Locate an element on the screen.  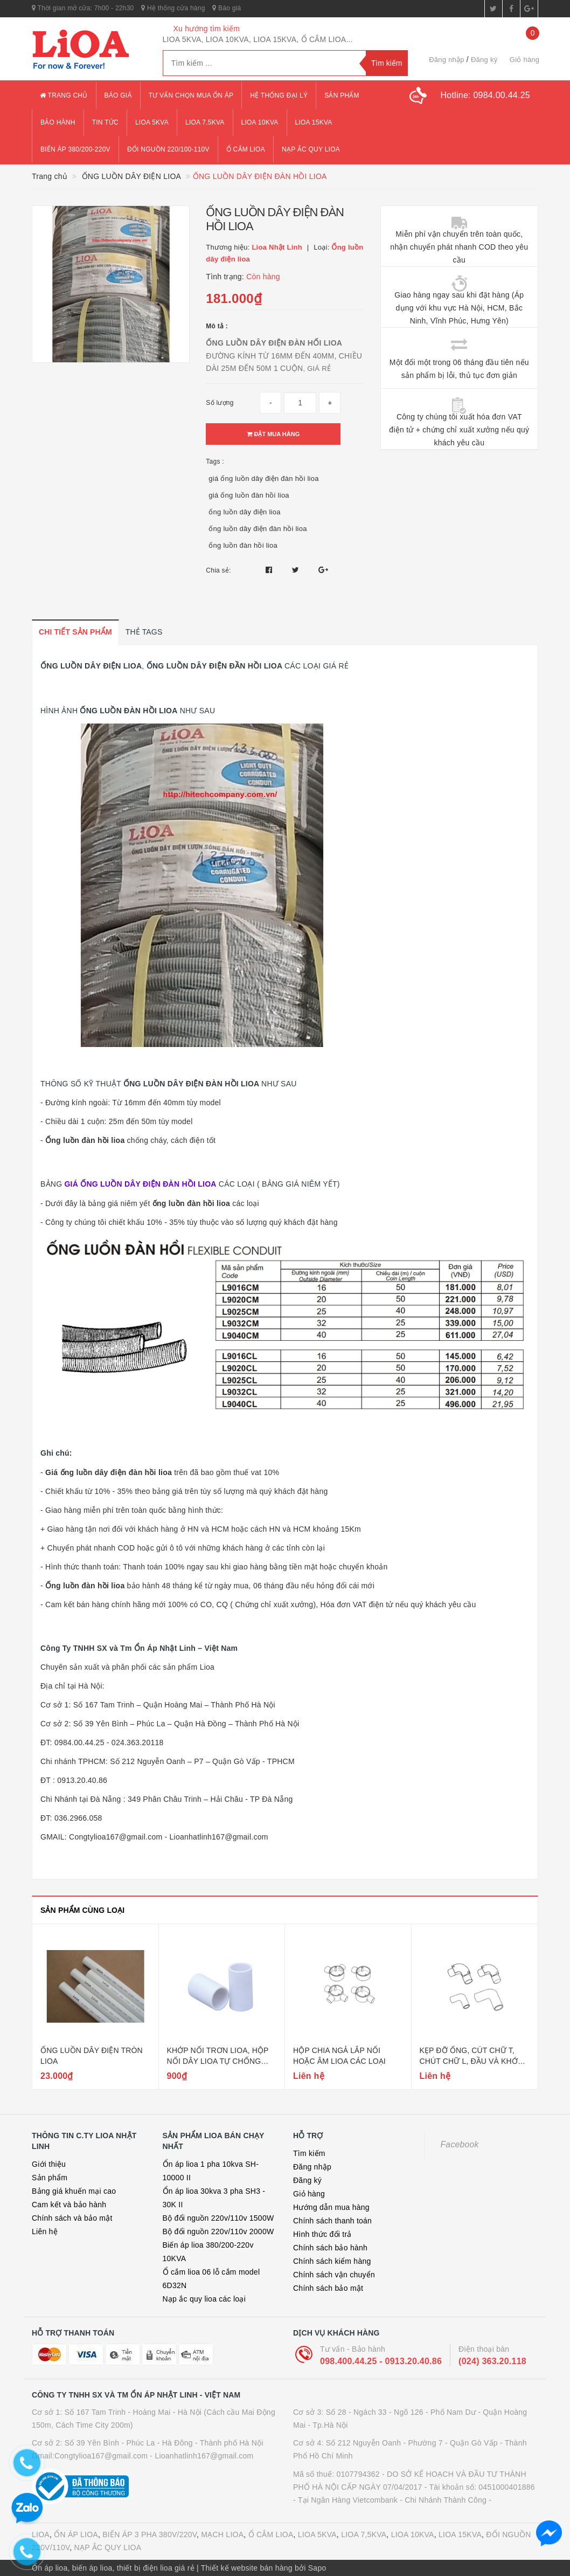
Chính sách bảo hành is located at coordinates (330, 2247).